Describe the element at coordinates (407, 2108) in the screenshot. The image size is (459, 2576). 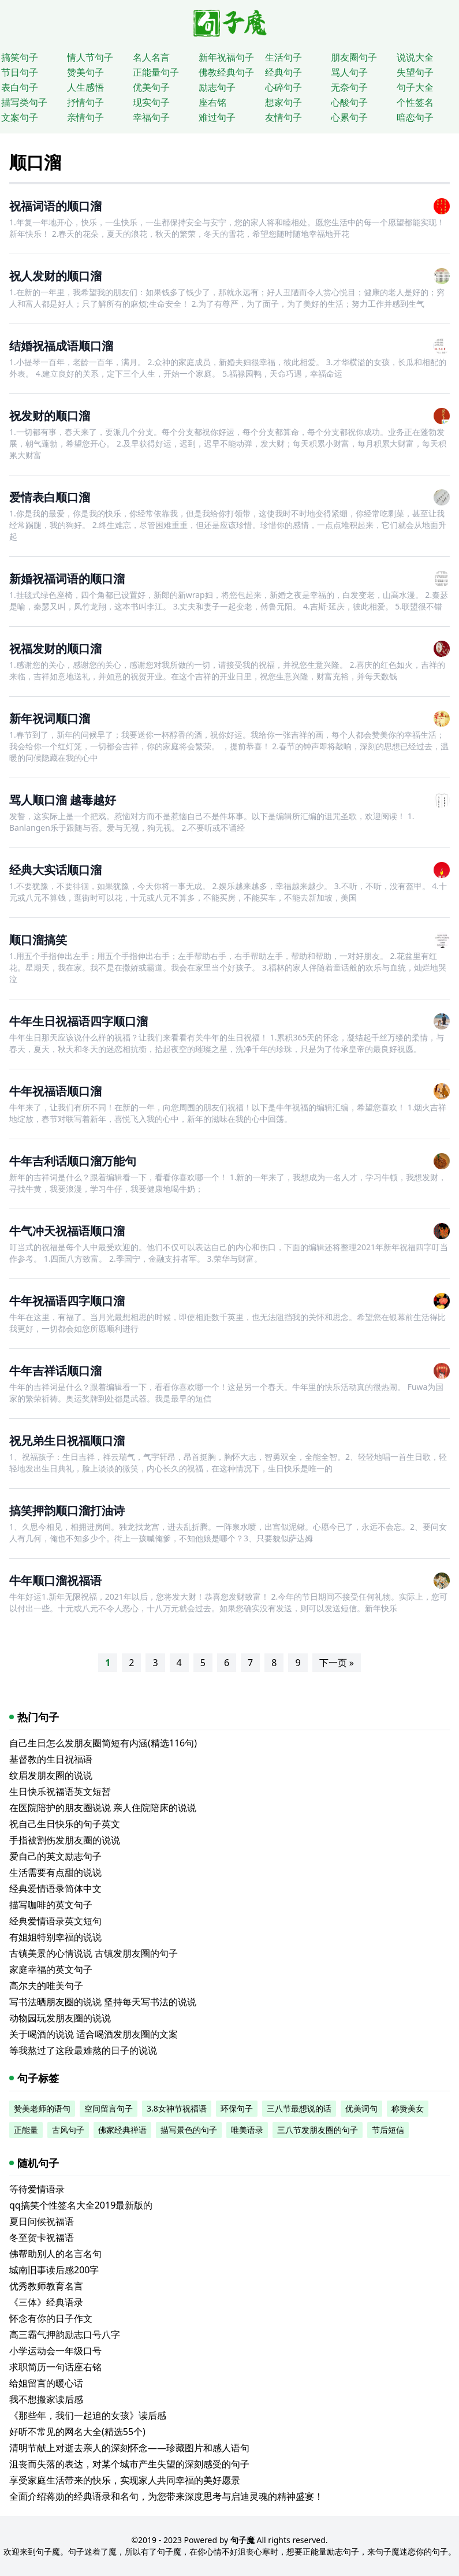
I see `称赞美女` at that location.